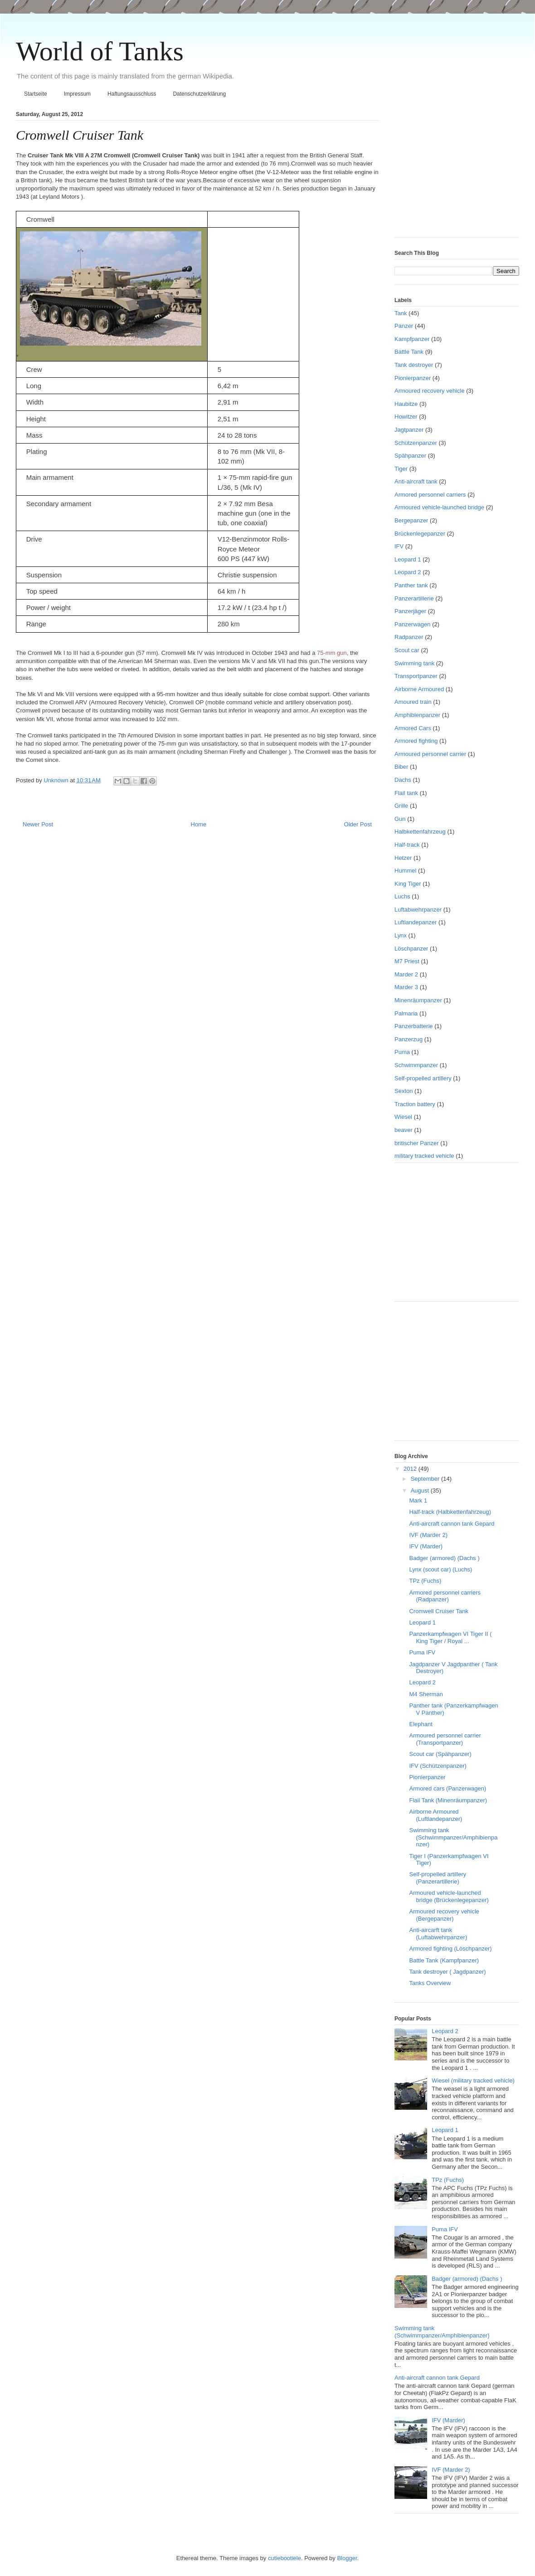 The height and width of the screenshot is (2576, 535). I want to click on Tanks Overview, so click(430, 1983).